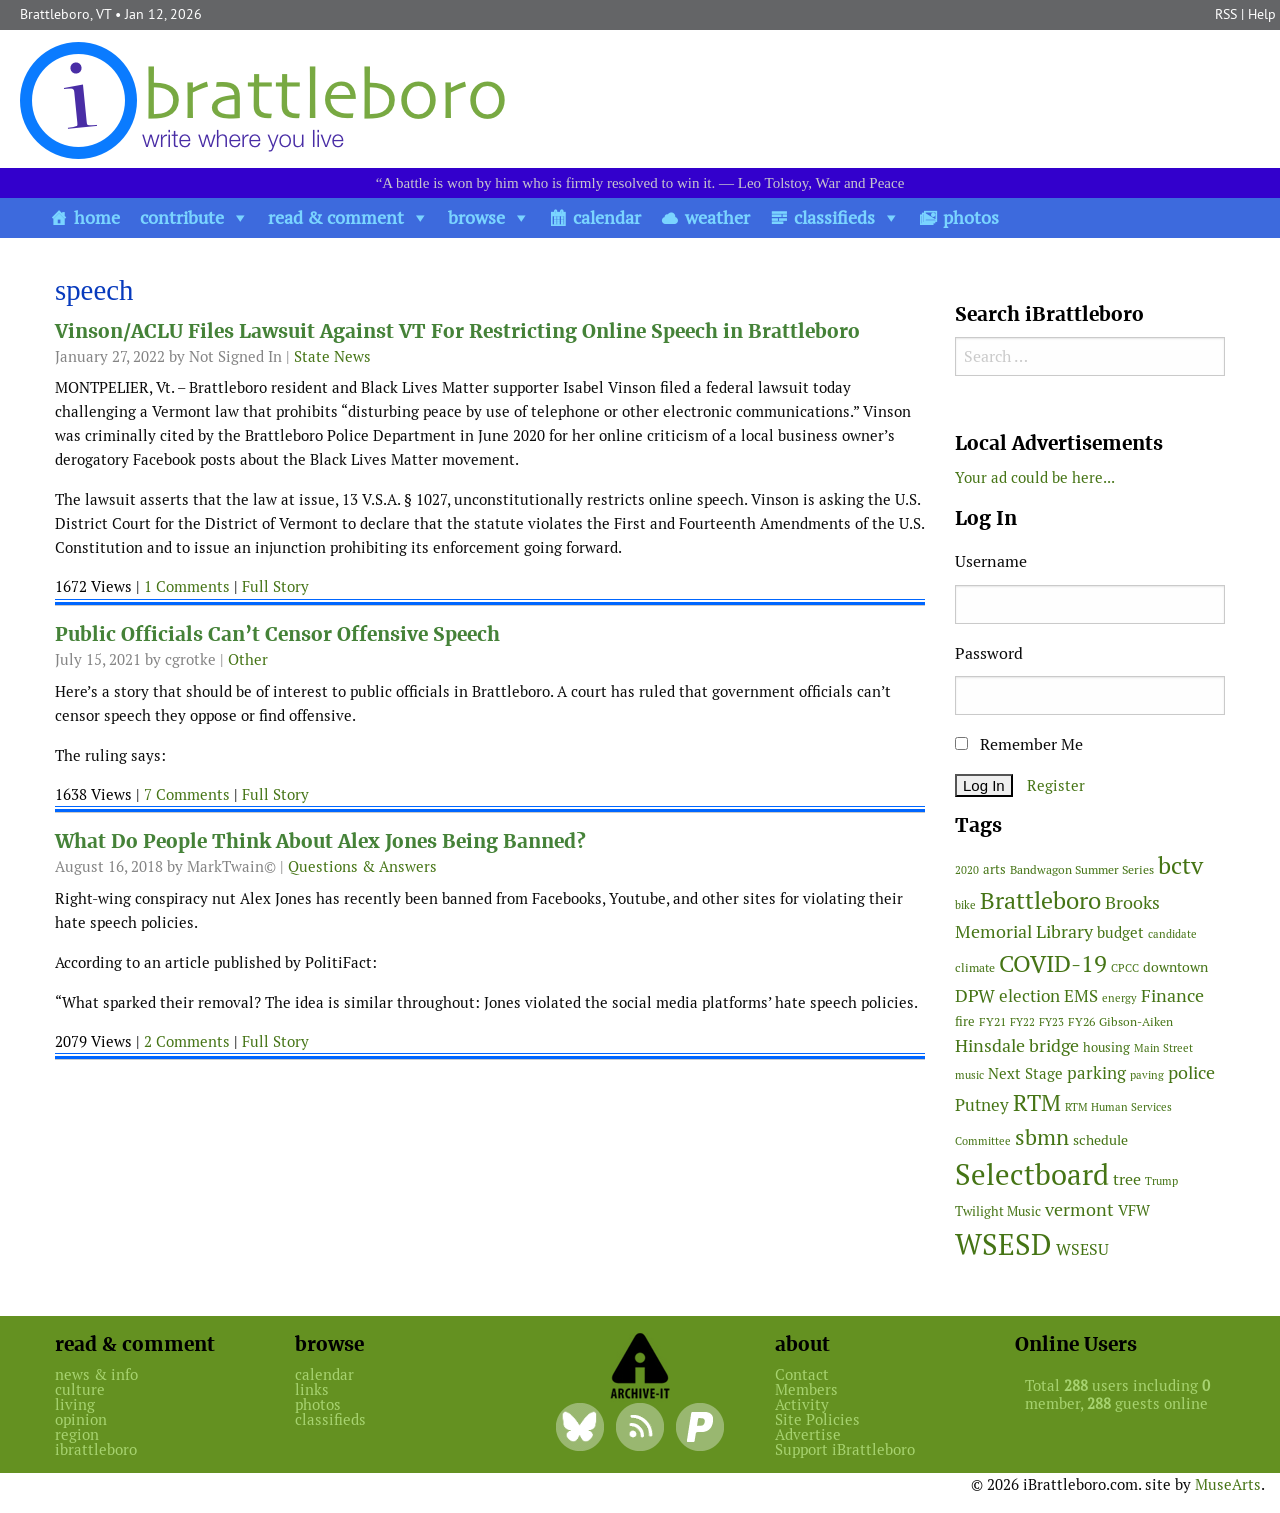 The image size is (1280, 1513). What do you see at coordinates (75, 1404) in the screenshot?
I see `living` at bounding box center [75, 1404].